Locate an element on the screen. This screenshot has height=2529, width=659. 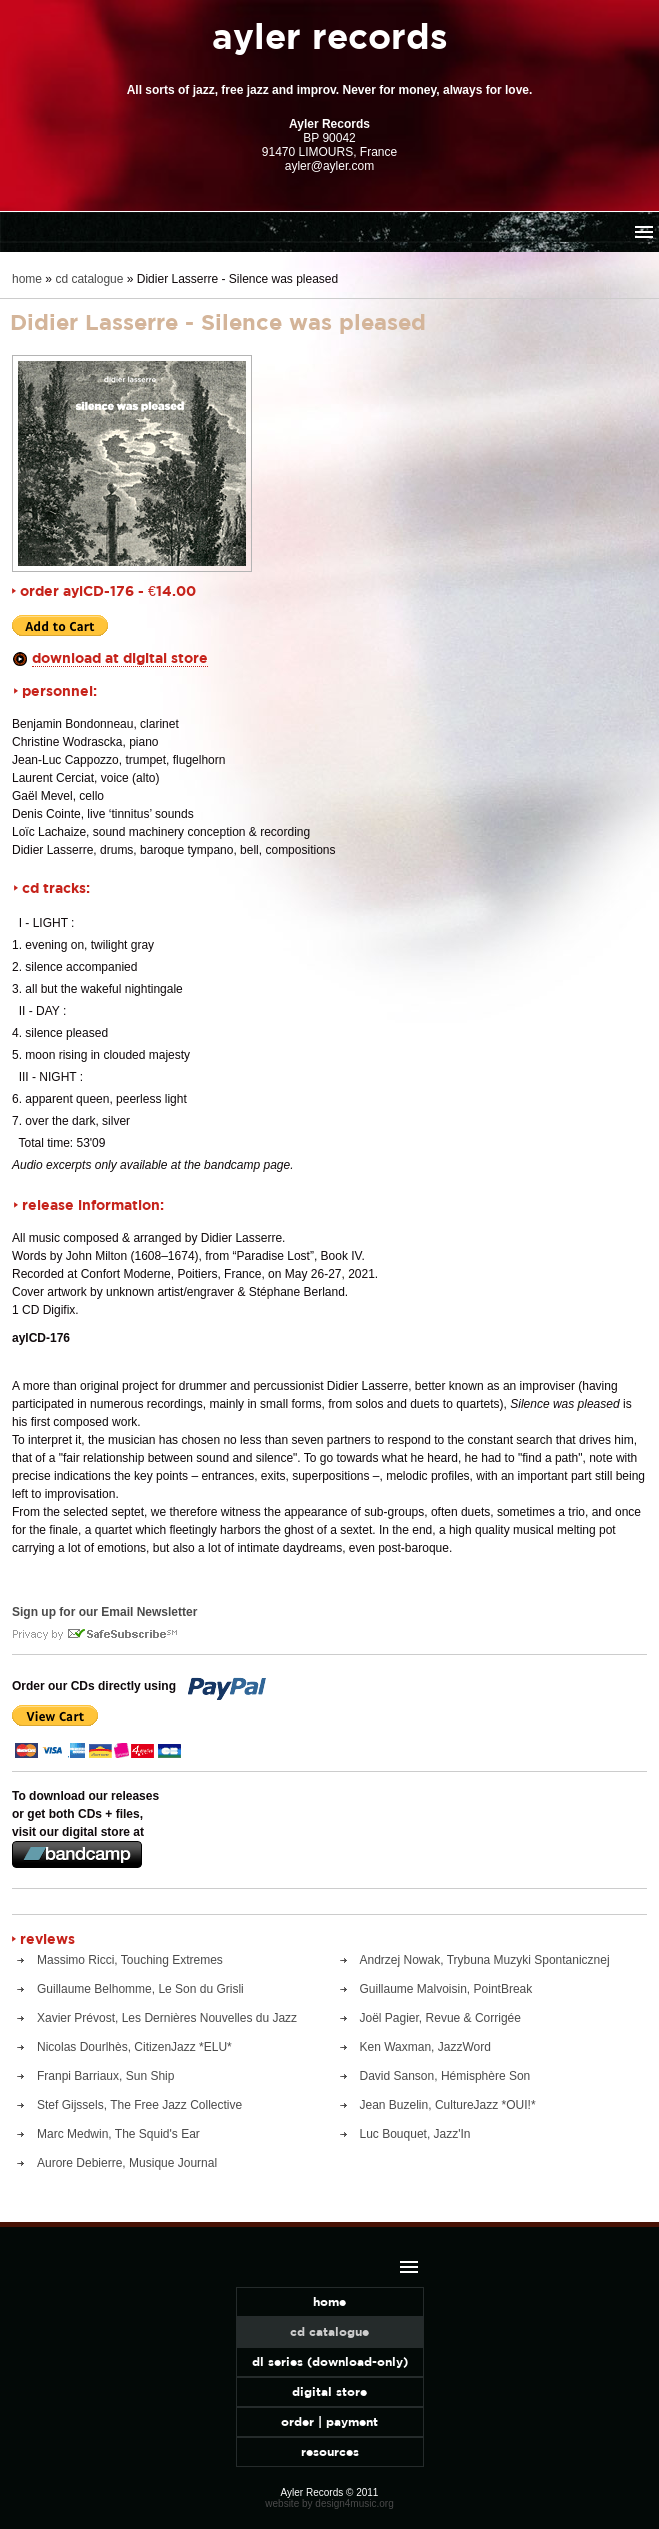
Aurore Debierre, Musique Journal is located at coordinates (127, 2163).